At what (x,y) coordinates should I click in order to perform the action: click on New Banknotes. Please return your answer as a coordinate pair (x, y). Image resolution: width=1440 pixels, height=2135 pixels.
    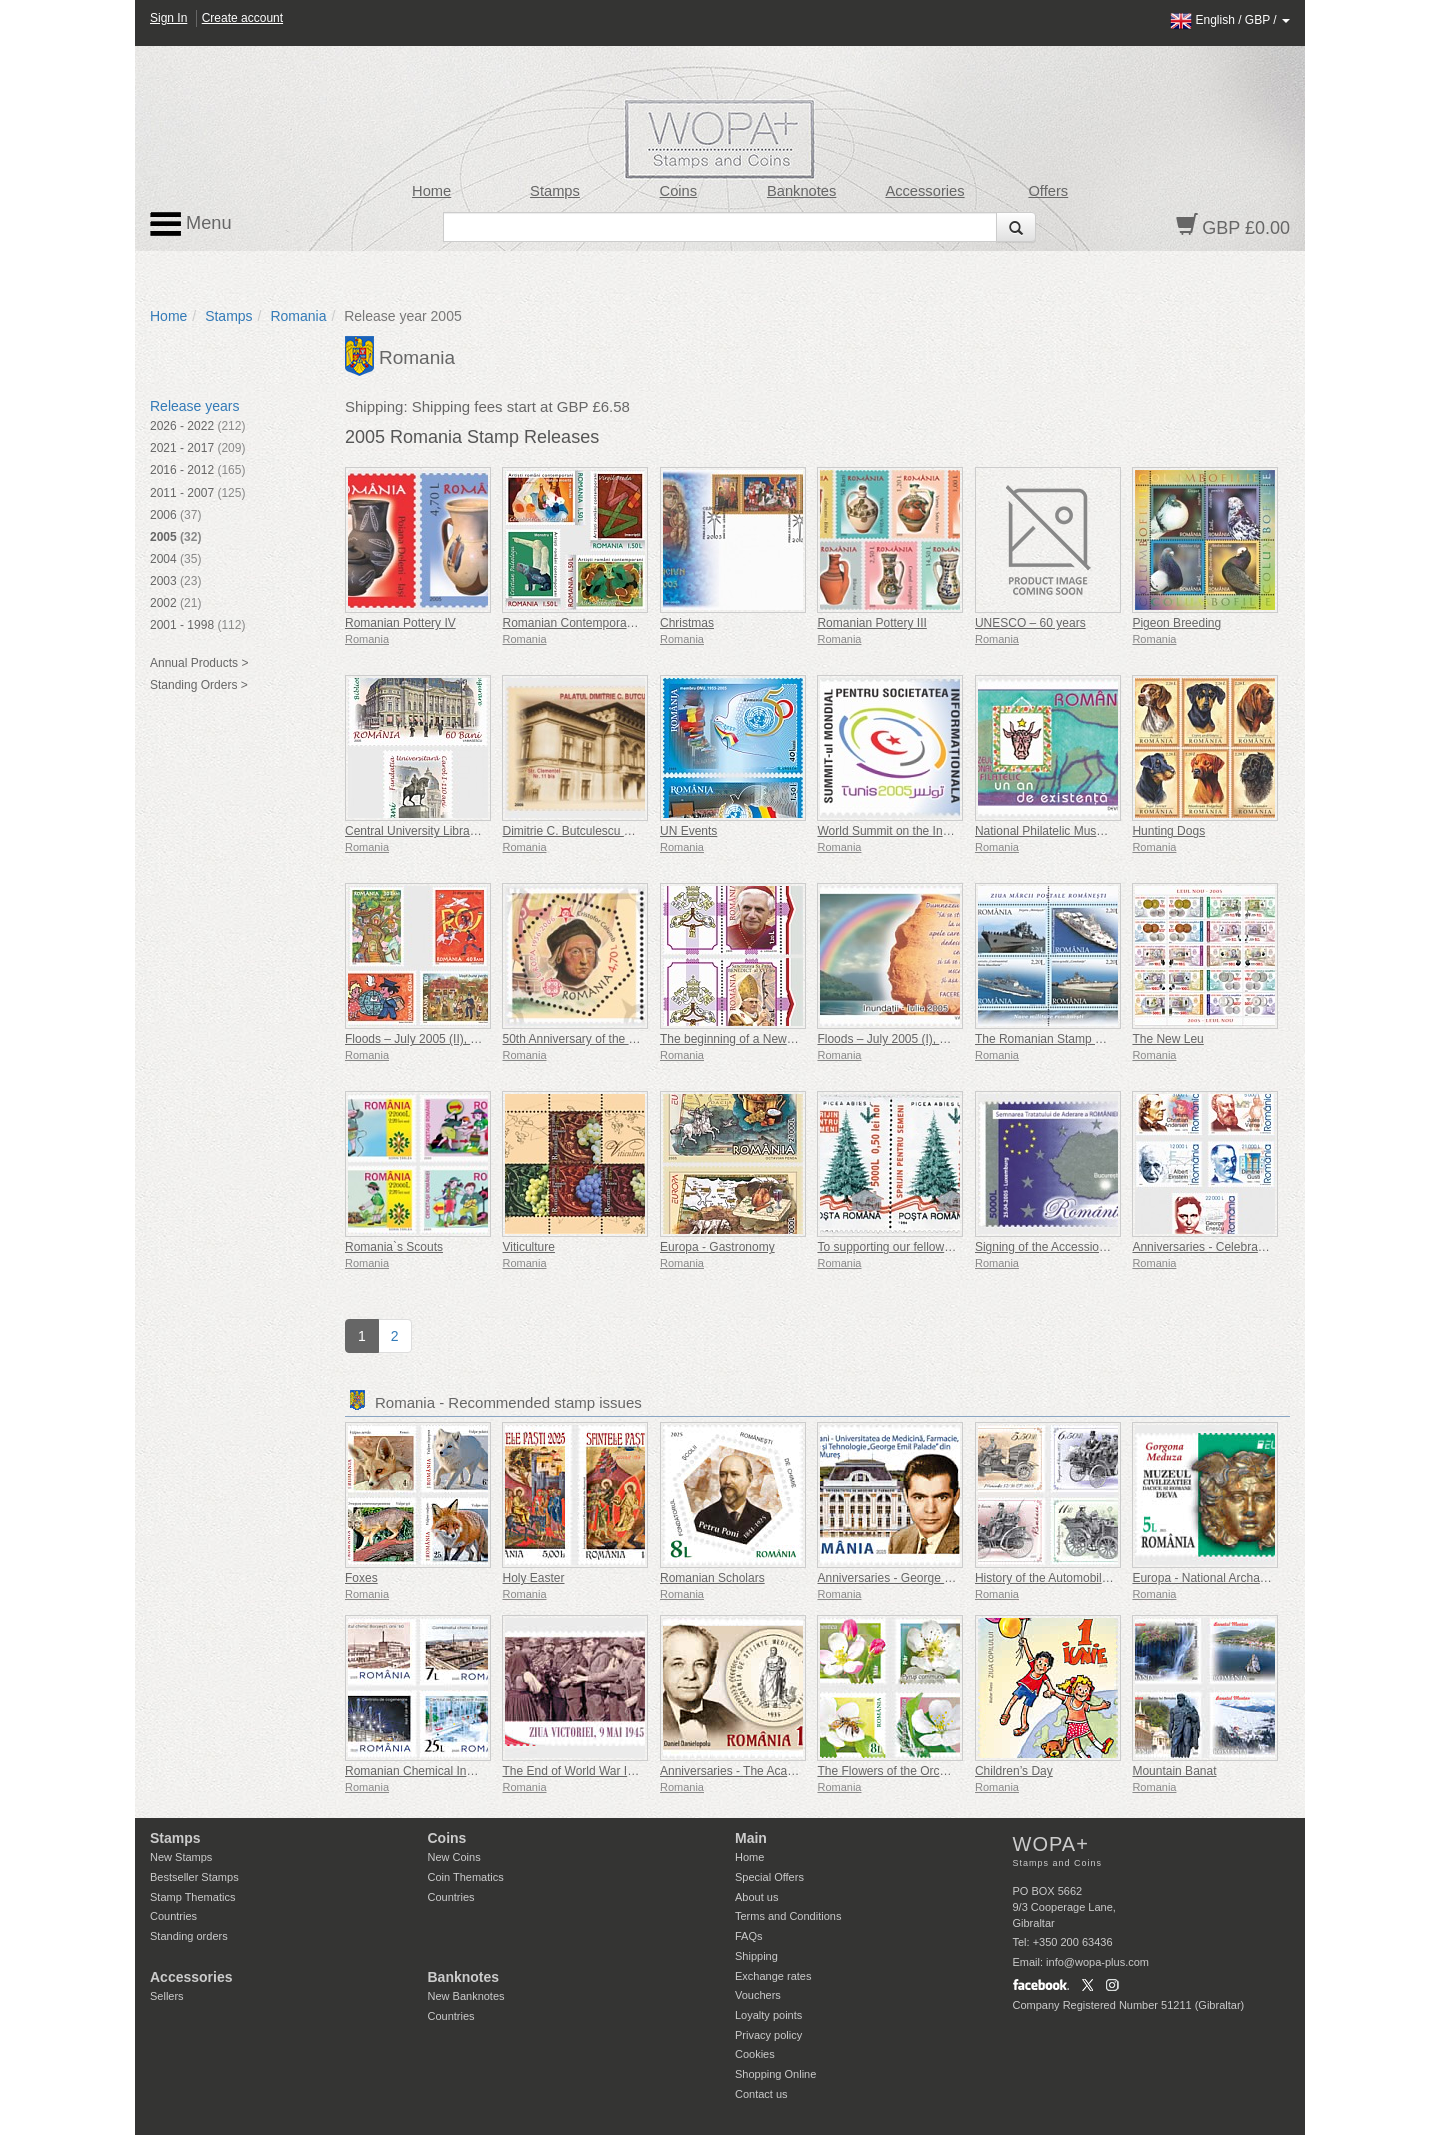
    Looking at the image, I should click on (466, 1996).